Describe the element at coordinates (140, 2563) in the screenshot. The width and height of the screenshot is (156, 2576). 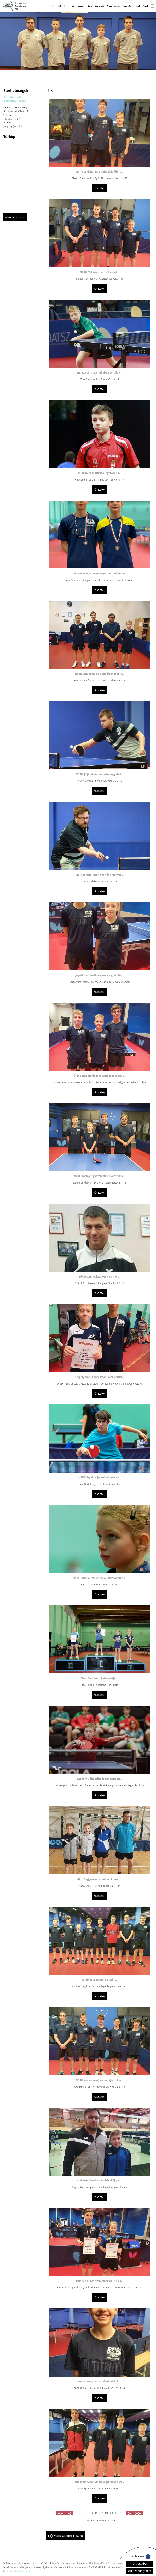
I see `Testreszabás` at that location.